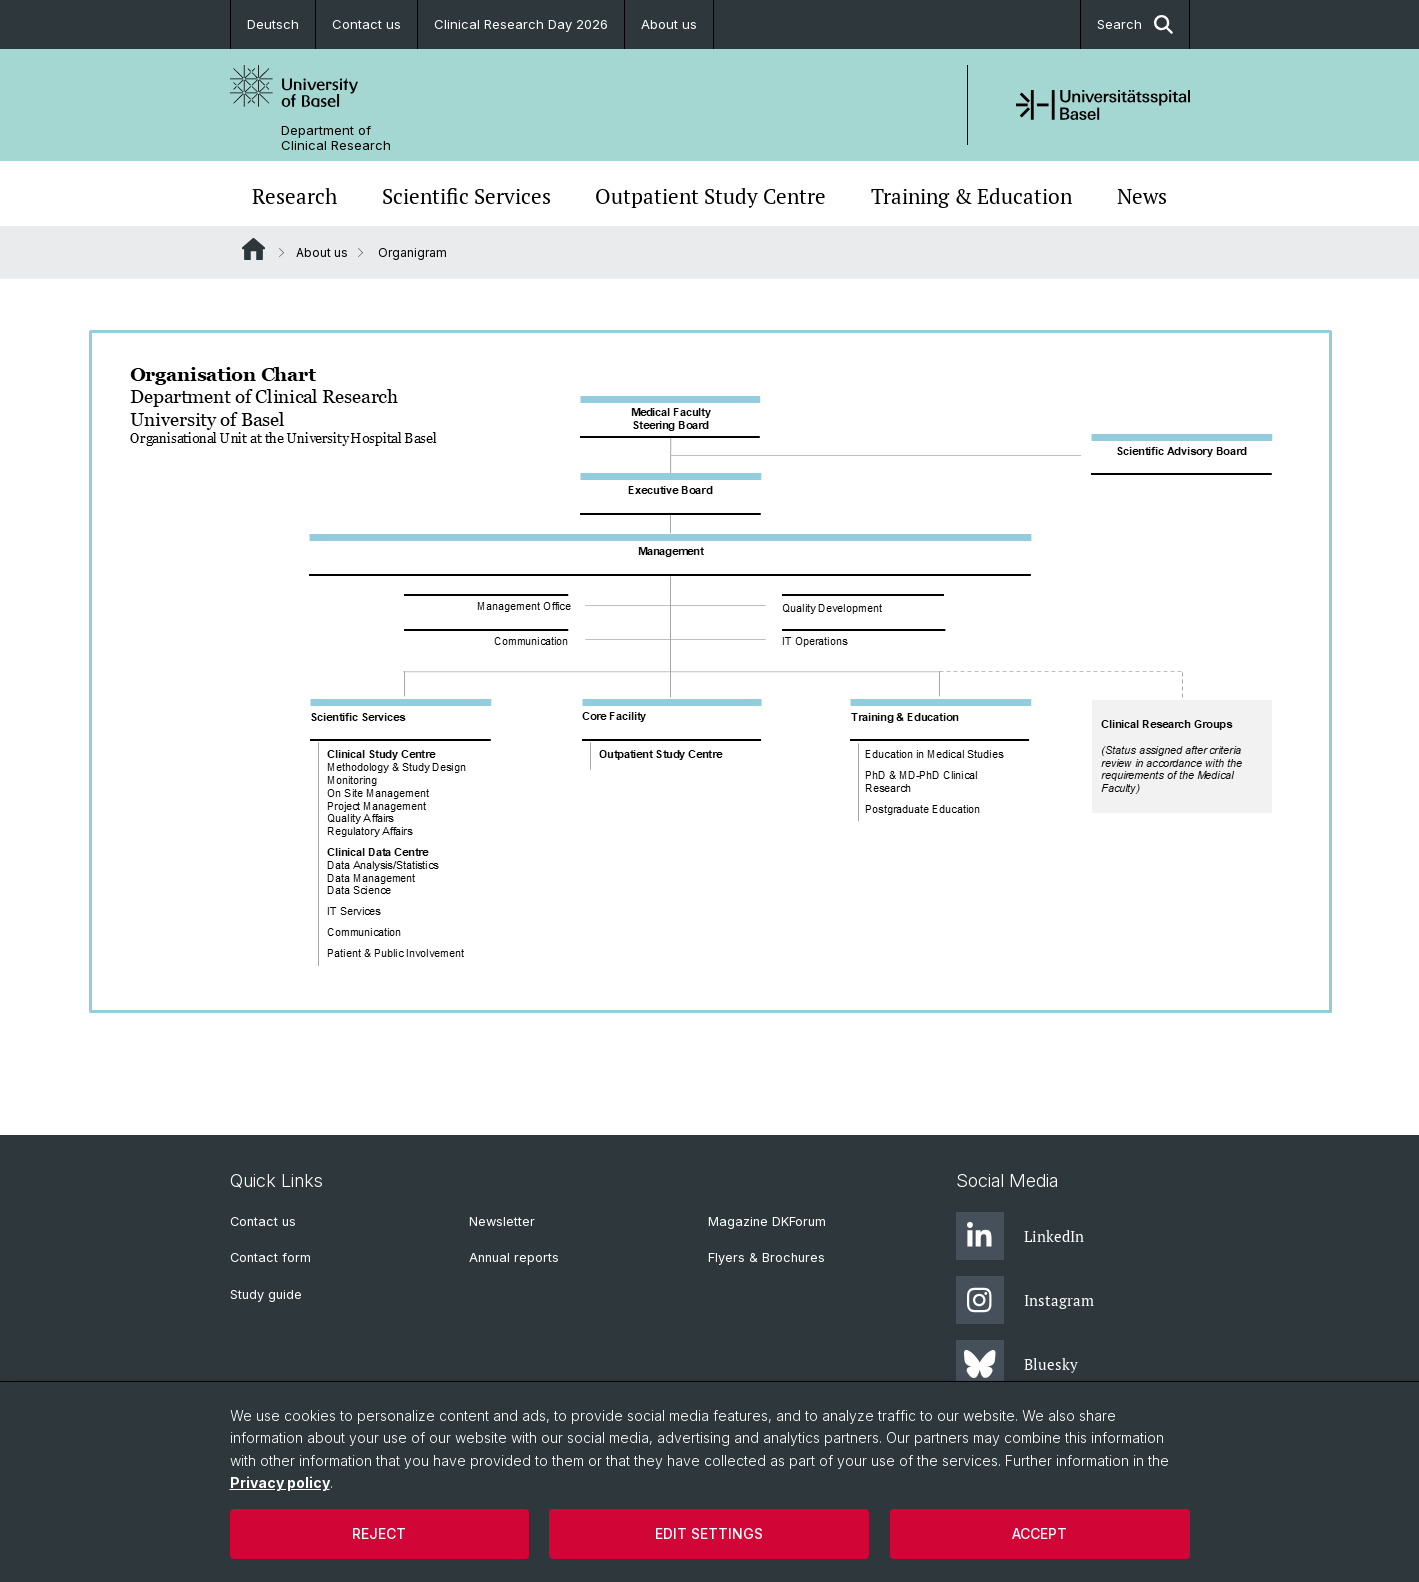 Image resolution: width=1419 pixels, height=1582 pixels. I want to click on Search [button], so click(1135, 24).